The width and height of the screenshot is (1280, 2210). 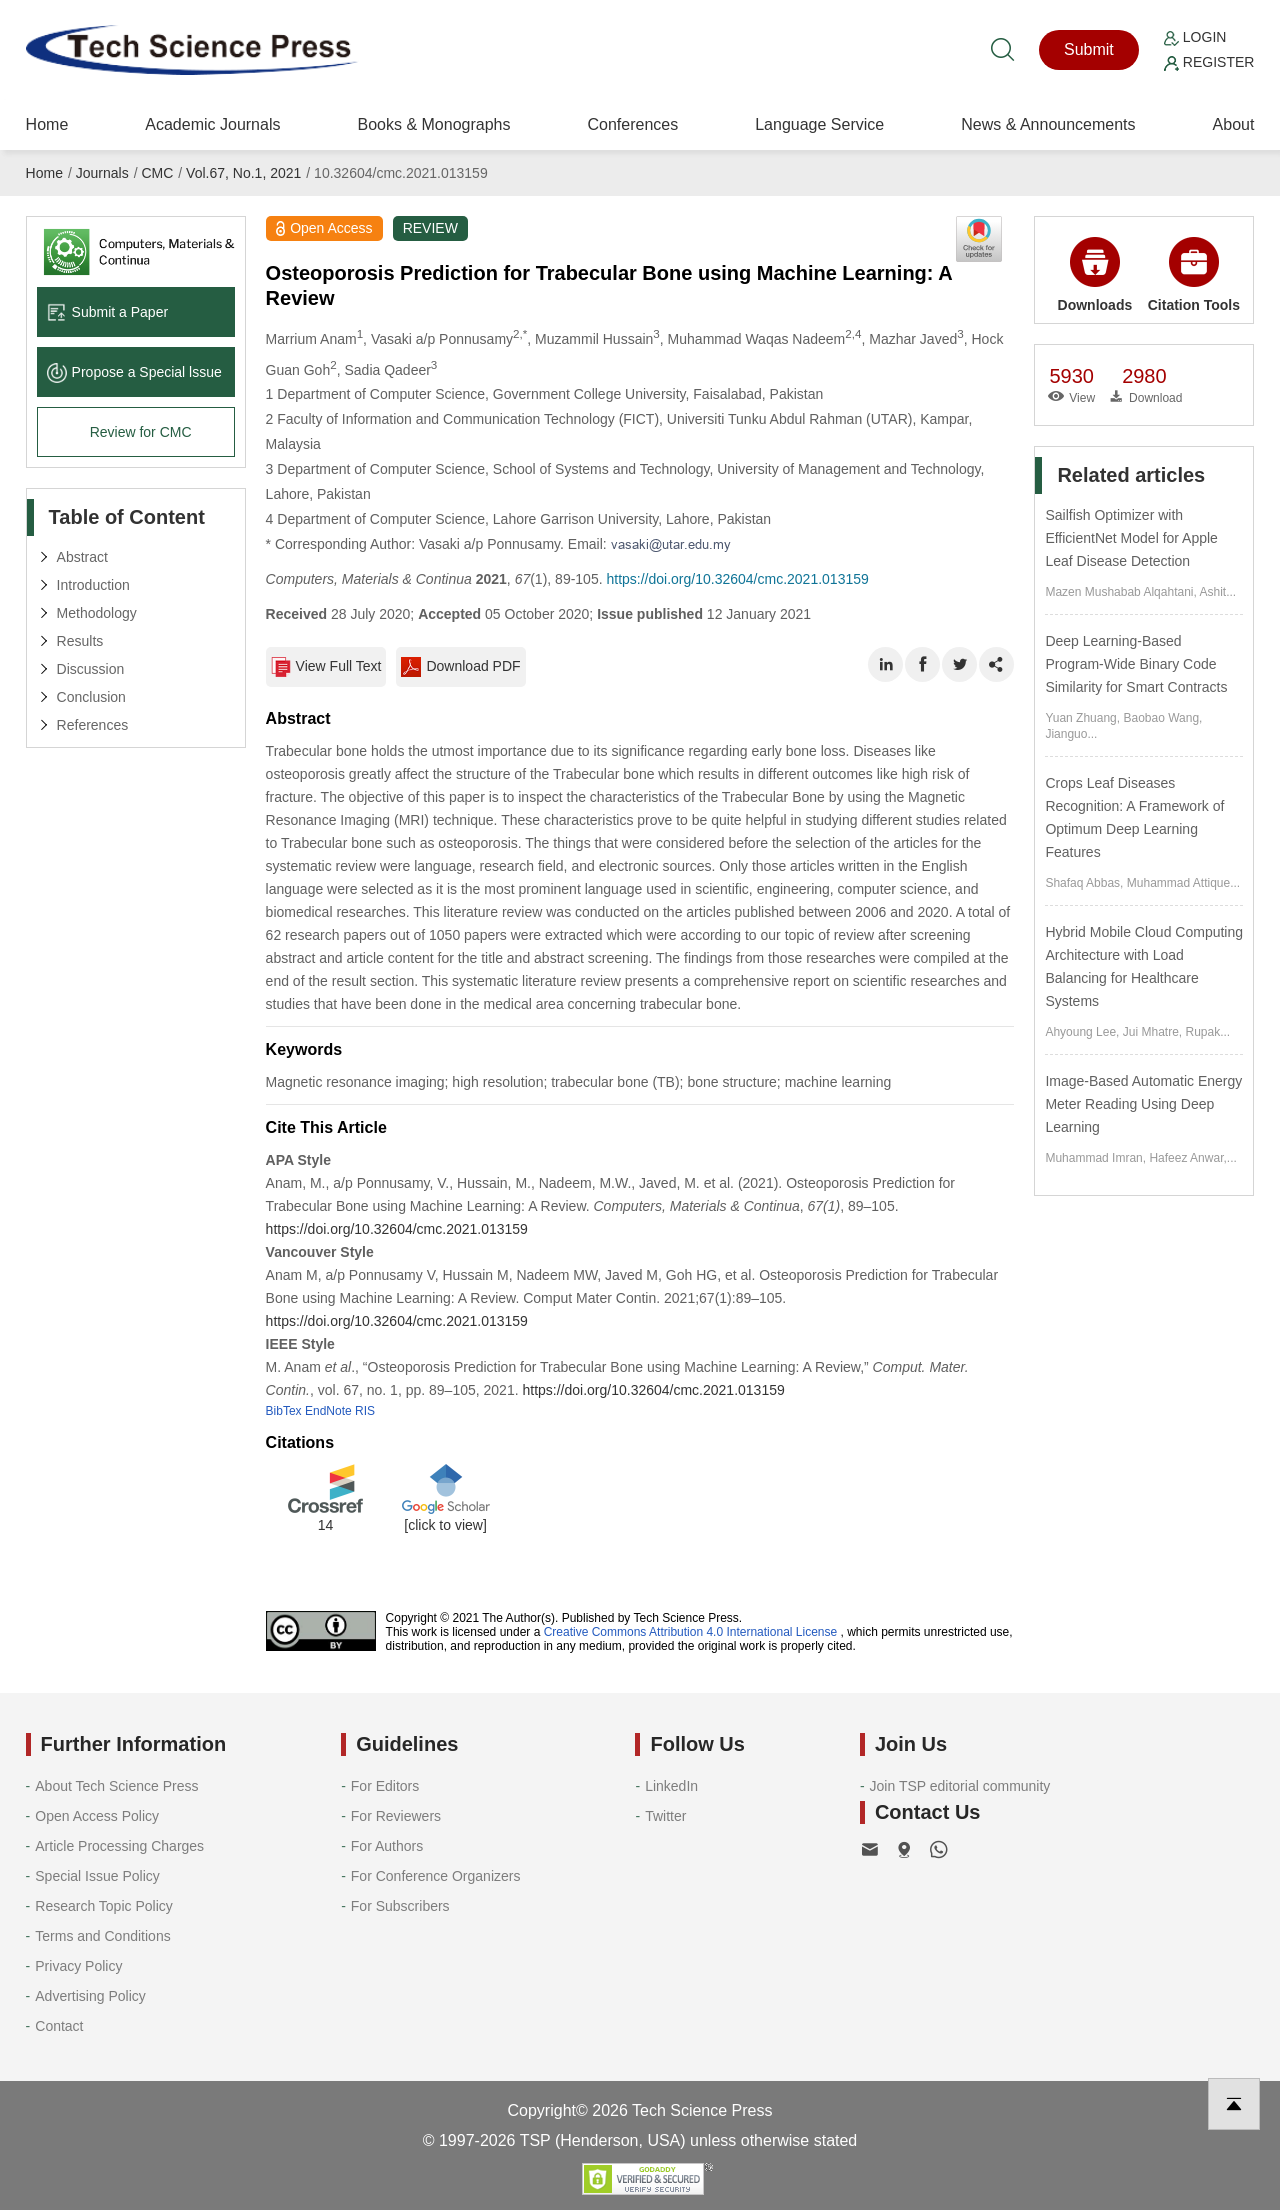 I want to click on Special Issue Policy, so click(x=97, y=1876).